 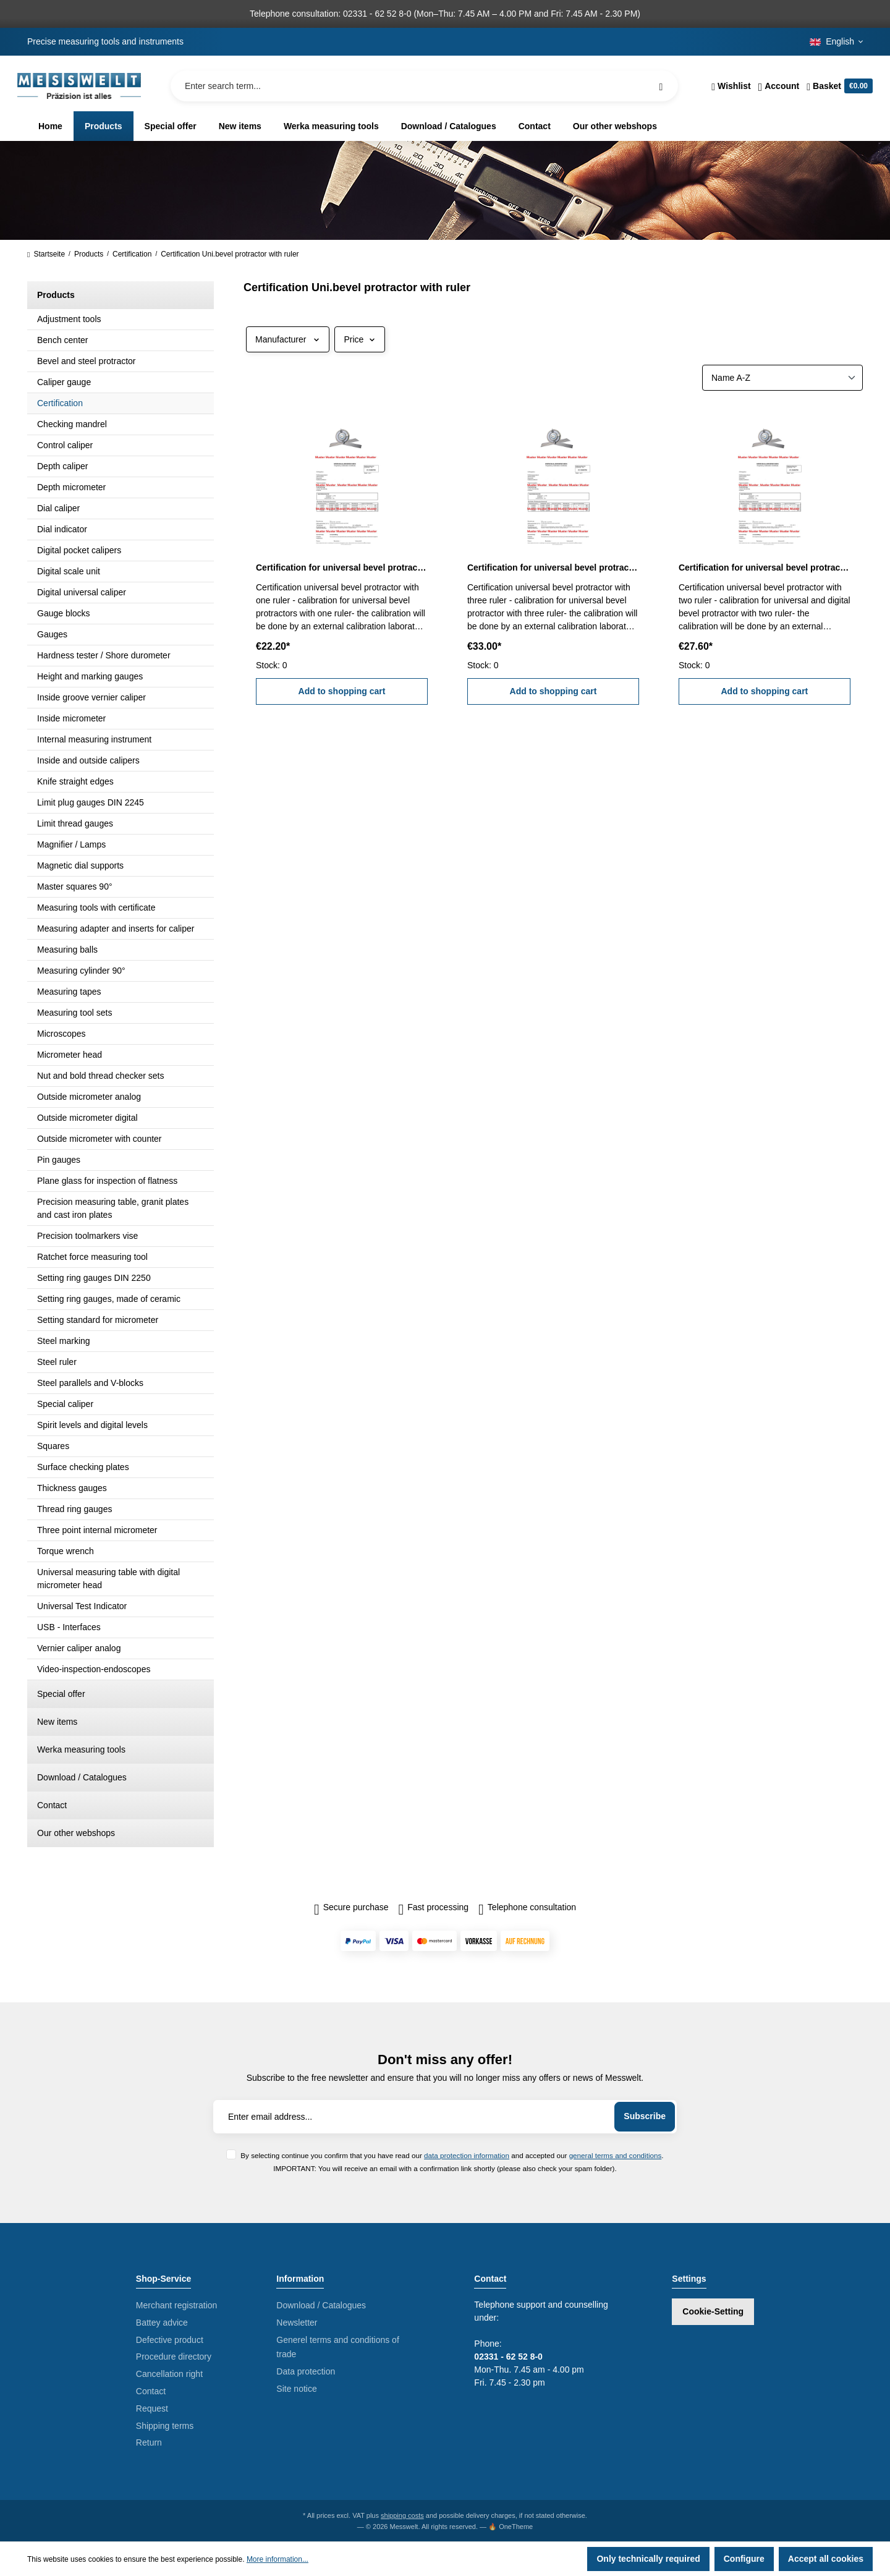 I want to click on [Enter search term...], so click(x=424, y=85).